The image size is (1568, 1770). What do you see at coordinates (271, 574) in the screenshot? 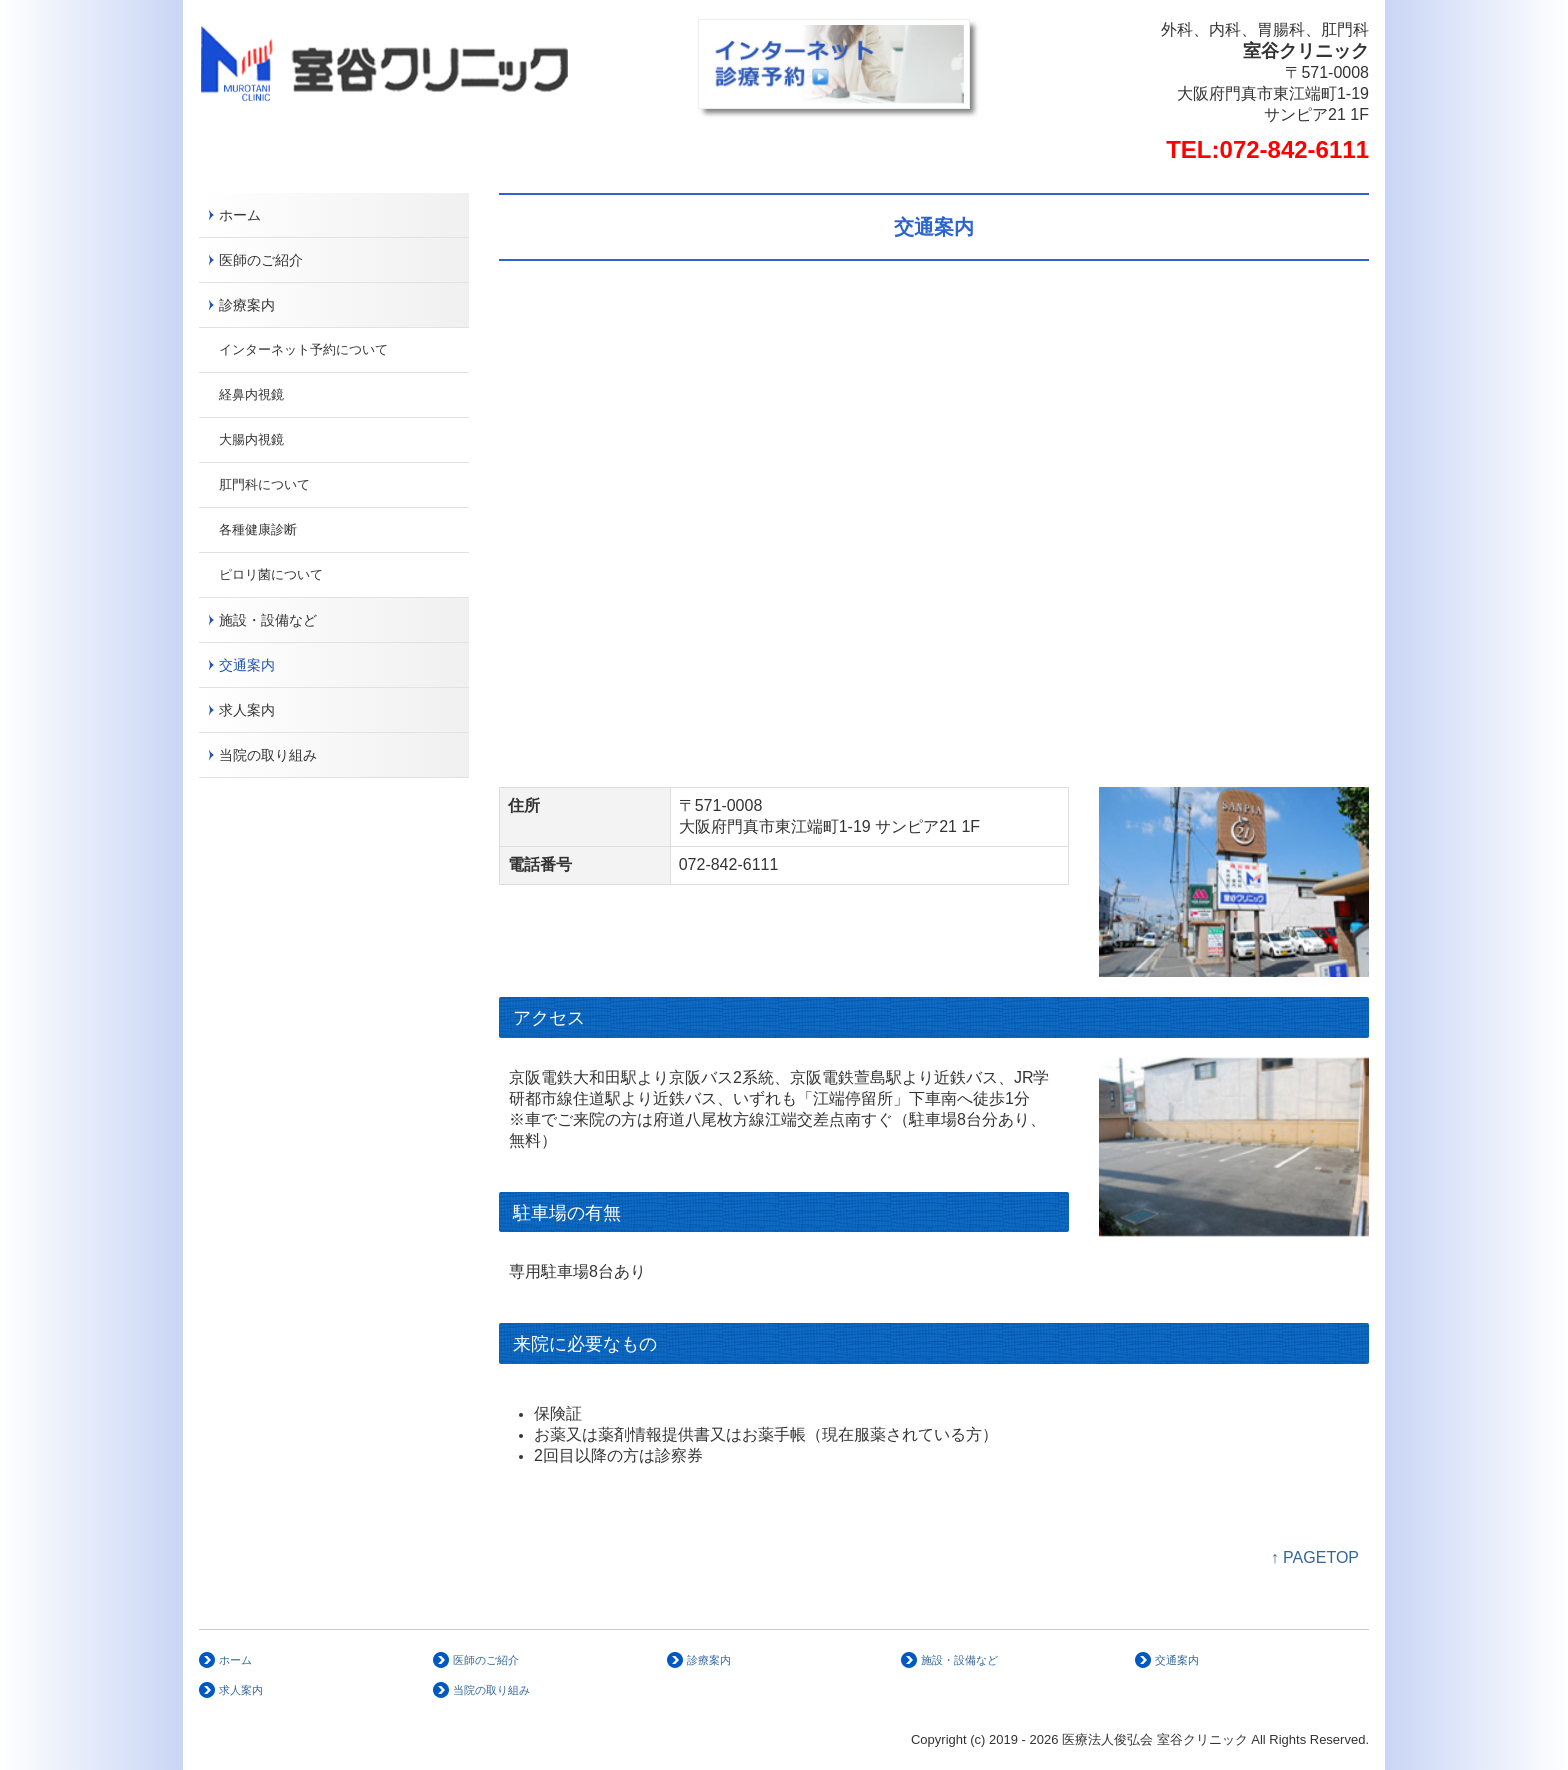
I see `ピロリ菌について` at bounding box center [271, 574].